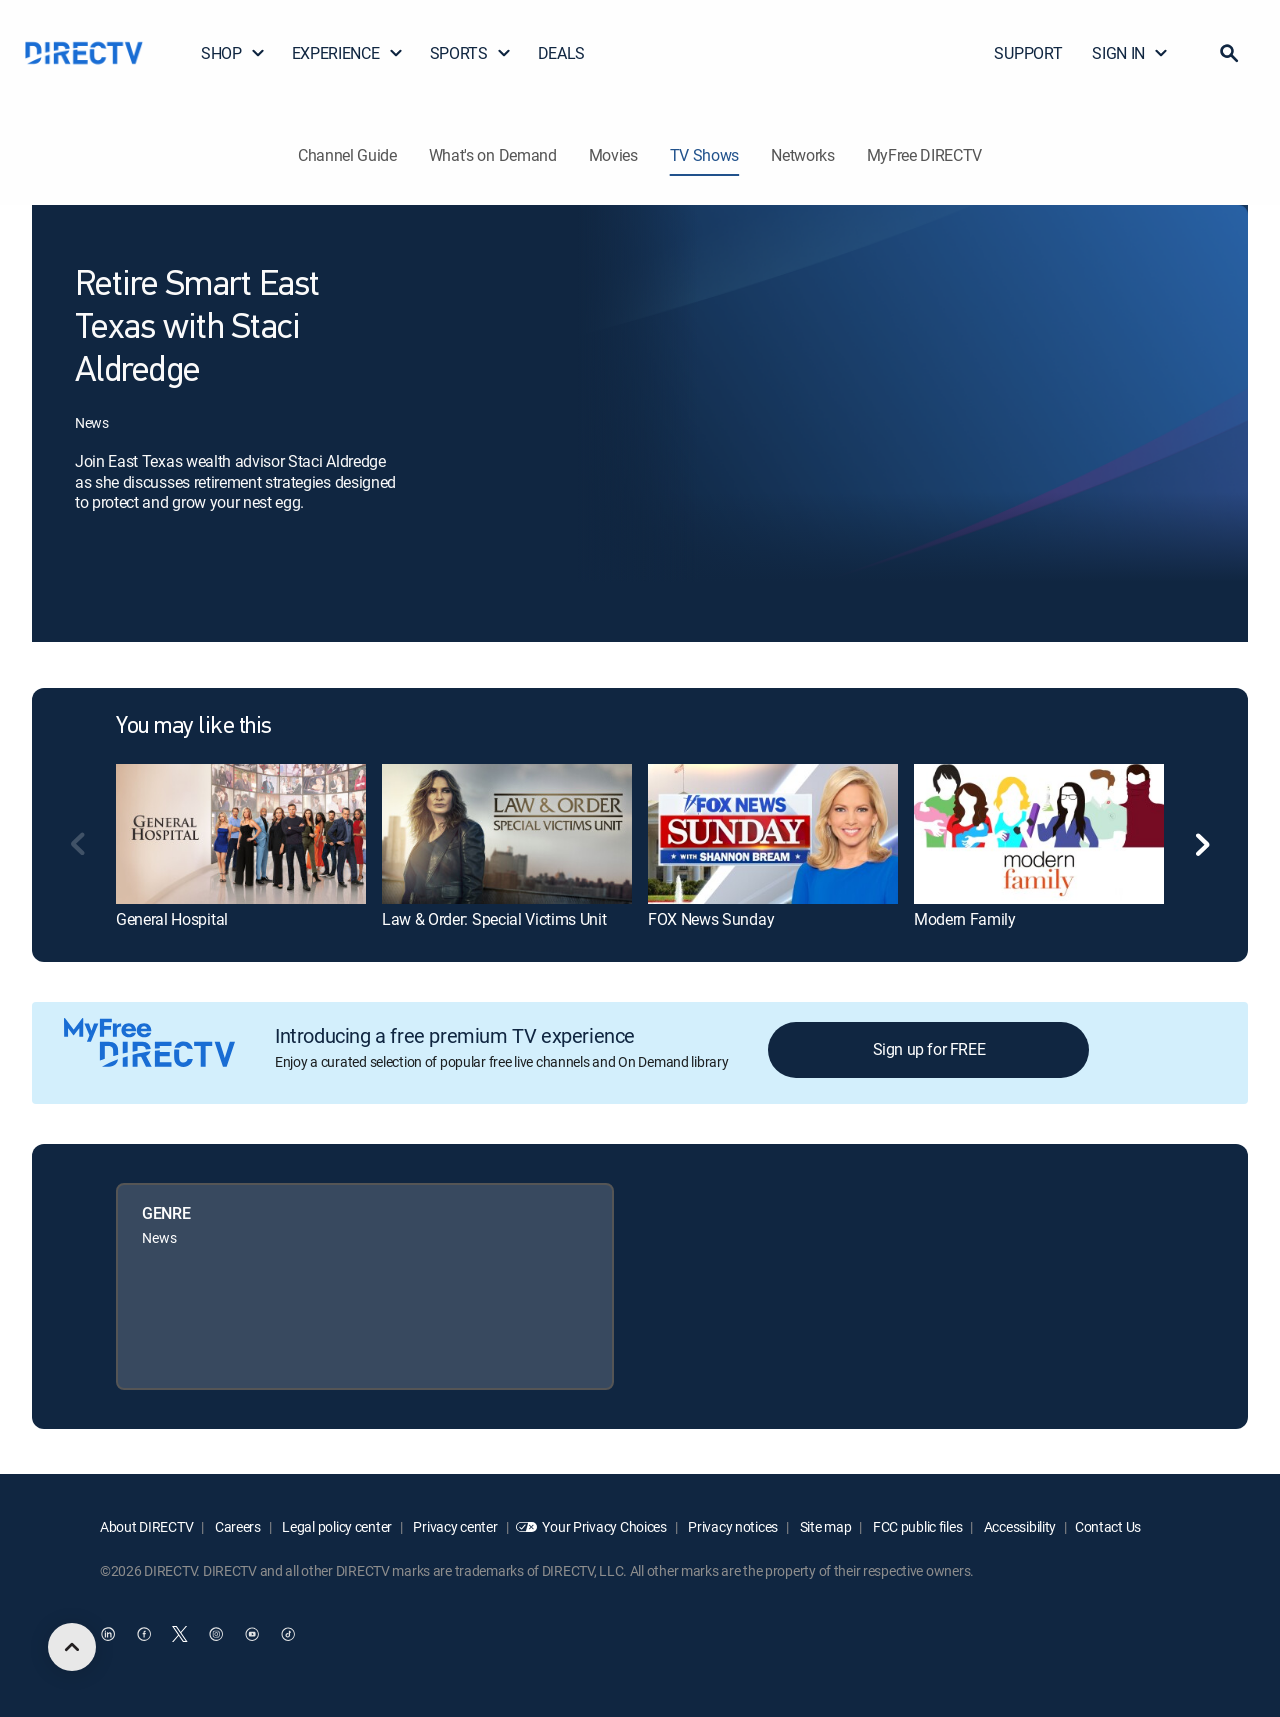 The width and height of the screenshot is (1280, 1717). Describe the element at coordinates (288, 1634) in the screenshot. I see `[open DirecTV TikTok in a new window]` at that location.